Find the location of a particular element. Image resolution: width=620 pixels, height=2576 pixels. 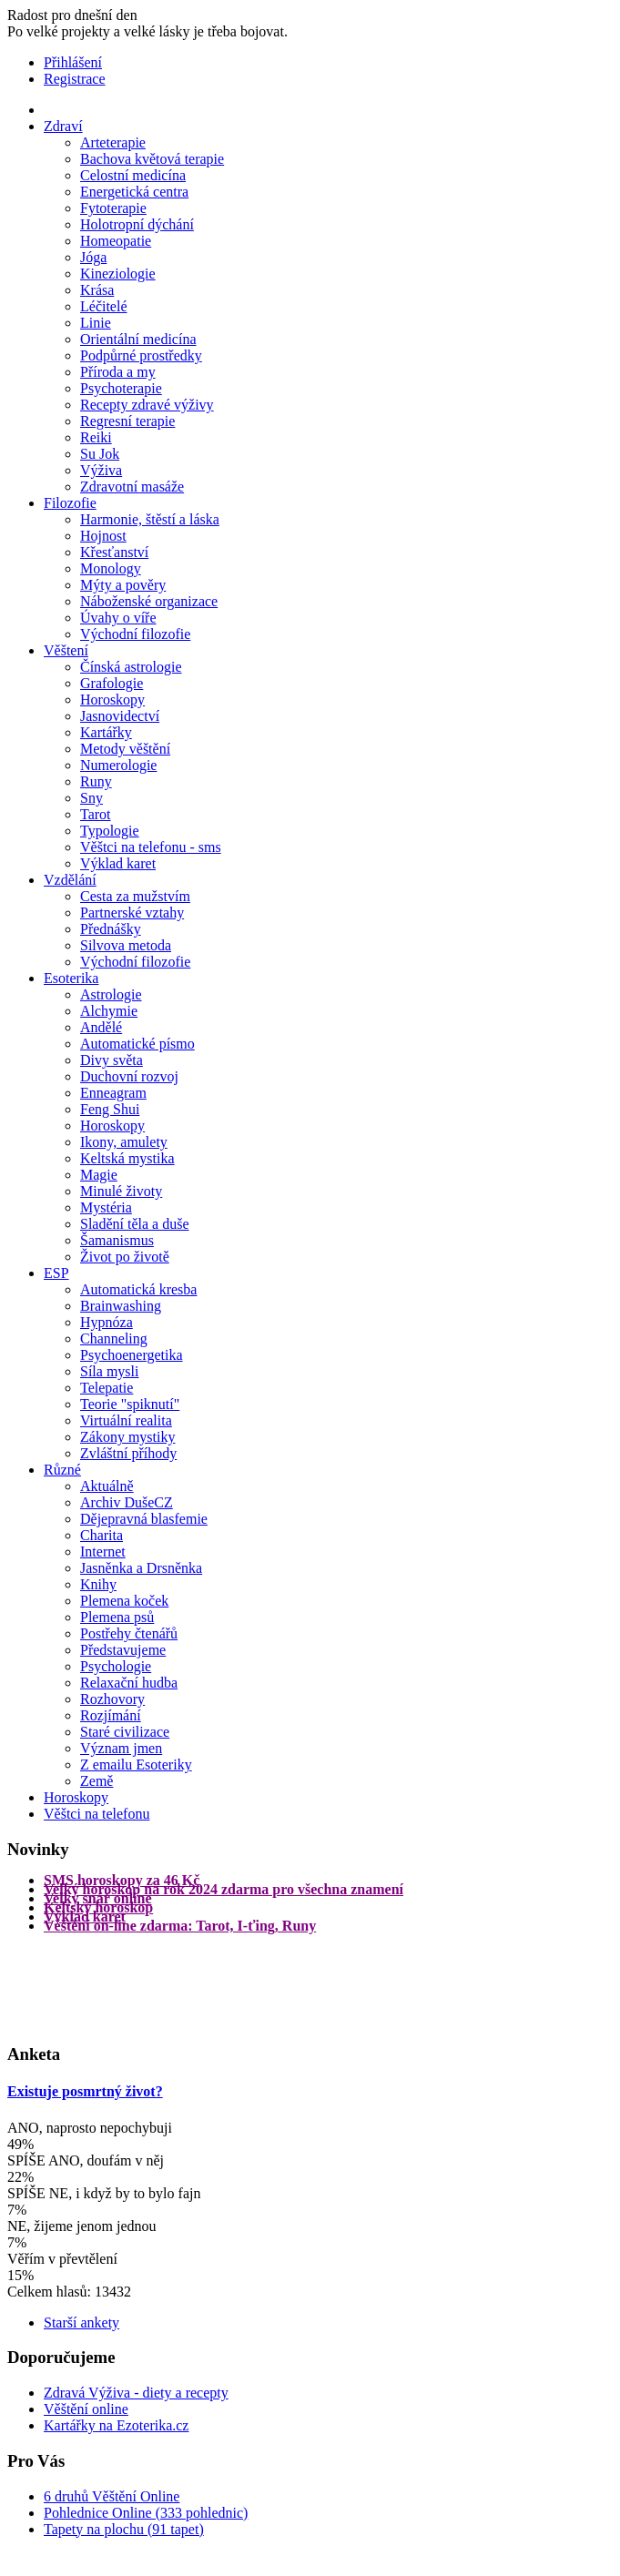

Postřehy čtenářů is located at coordinates (129, 1633).